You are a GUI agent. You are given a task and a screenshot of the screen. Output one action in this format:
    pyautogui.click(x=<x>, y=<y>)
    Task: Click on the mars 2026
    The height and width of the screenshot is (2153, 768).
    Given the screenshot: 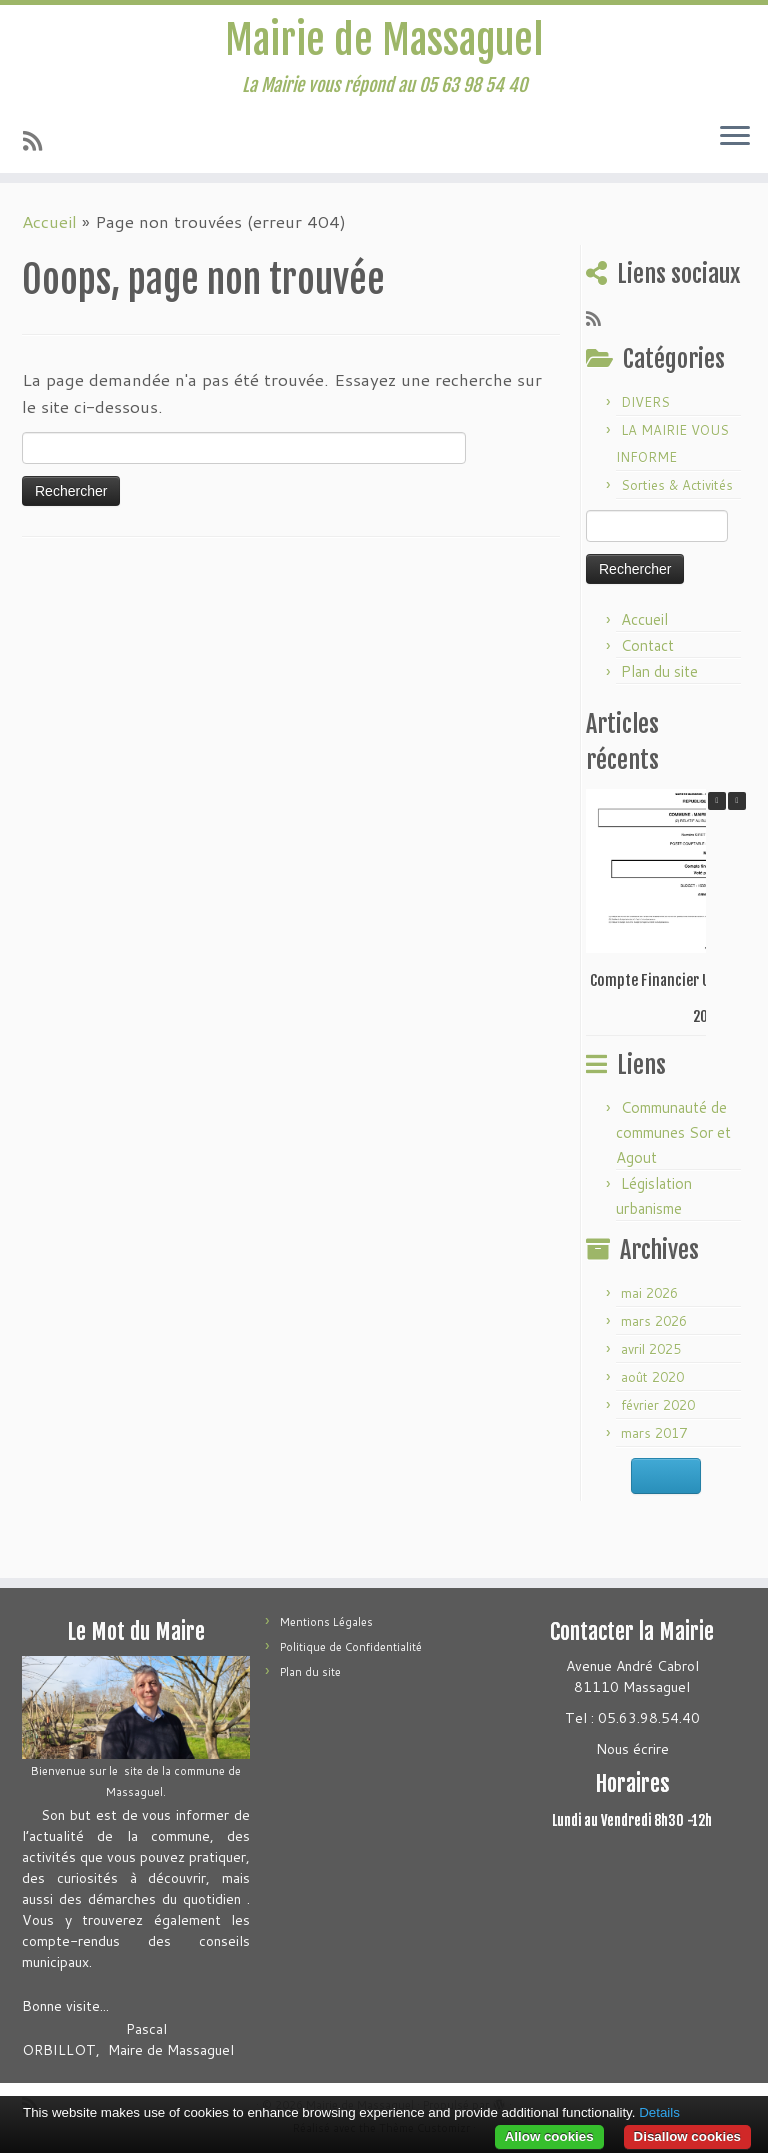 What is the action you would take?
    pyautogui.click(x=654, y=1321)
    